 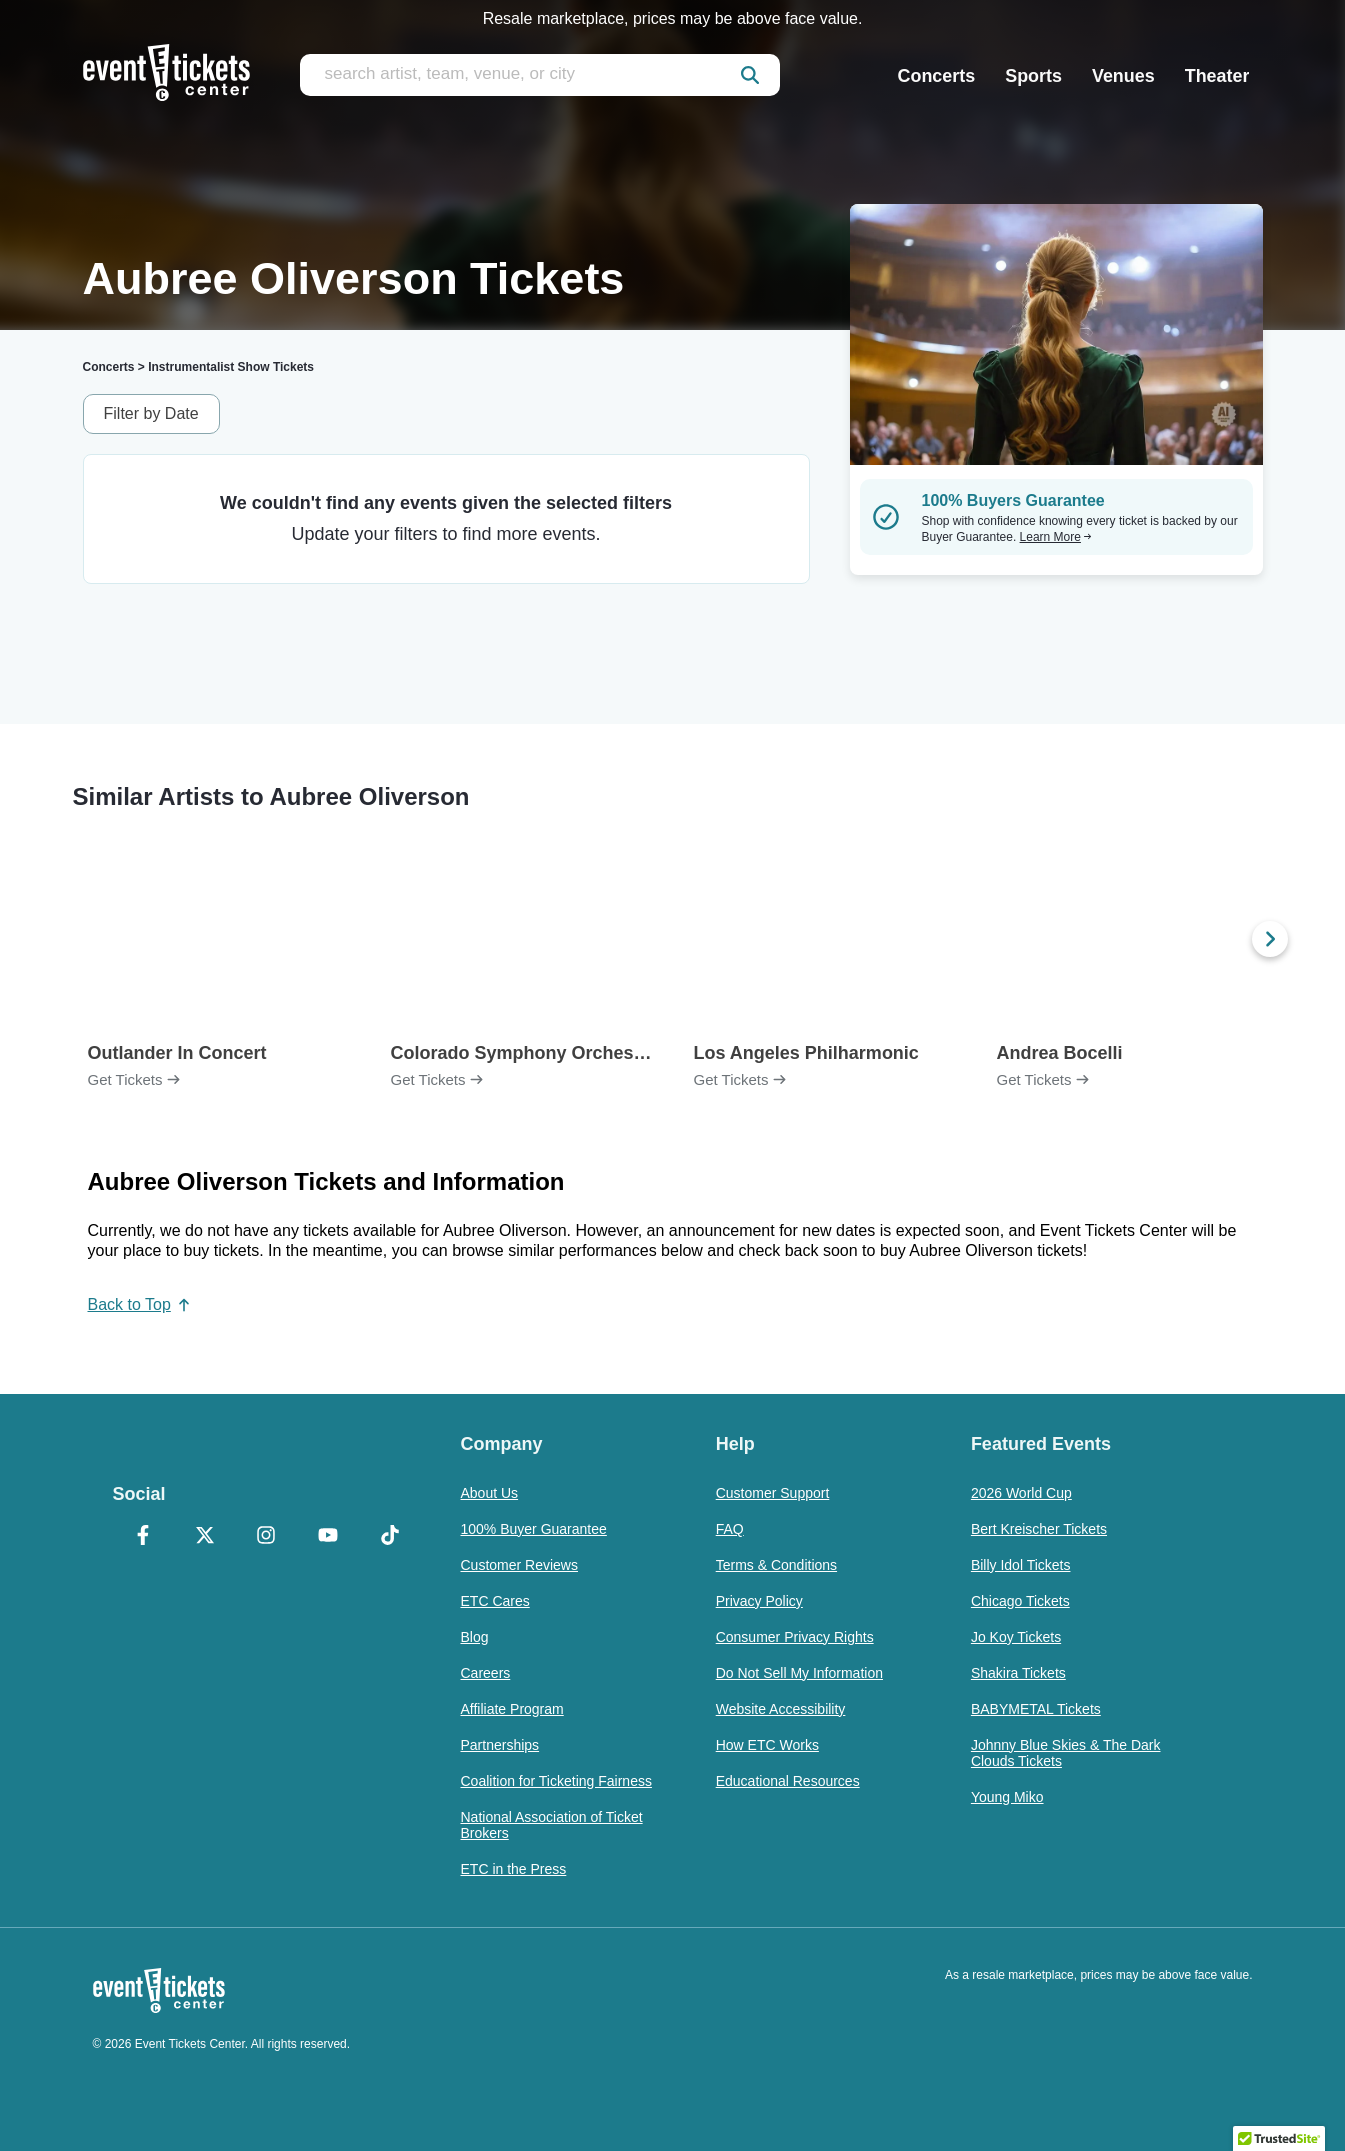 I want to click on Johnny Blue Skies & The Dark Clouds Tickets, so click(x=1066, y=1753).